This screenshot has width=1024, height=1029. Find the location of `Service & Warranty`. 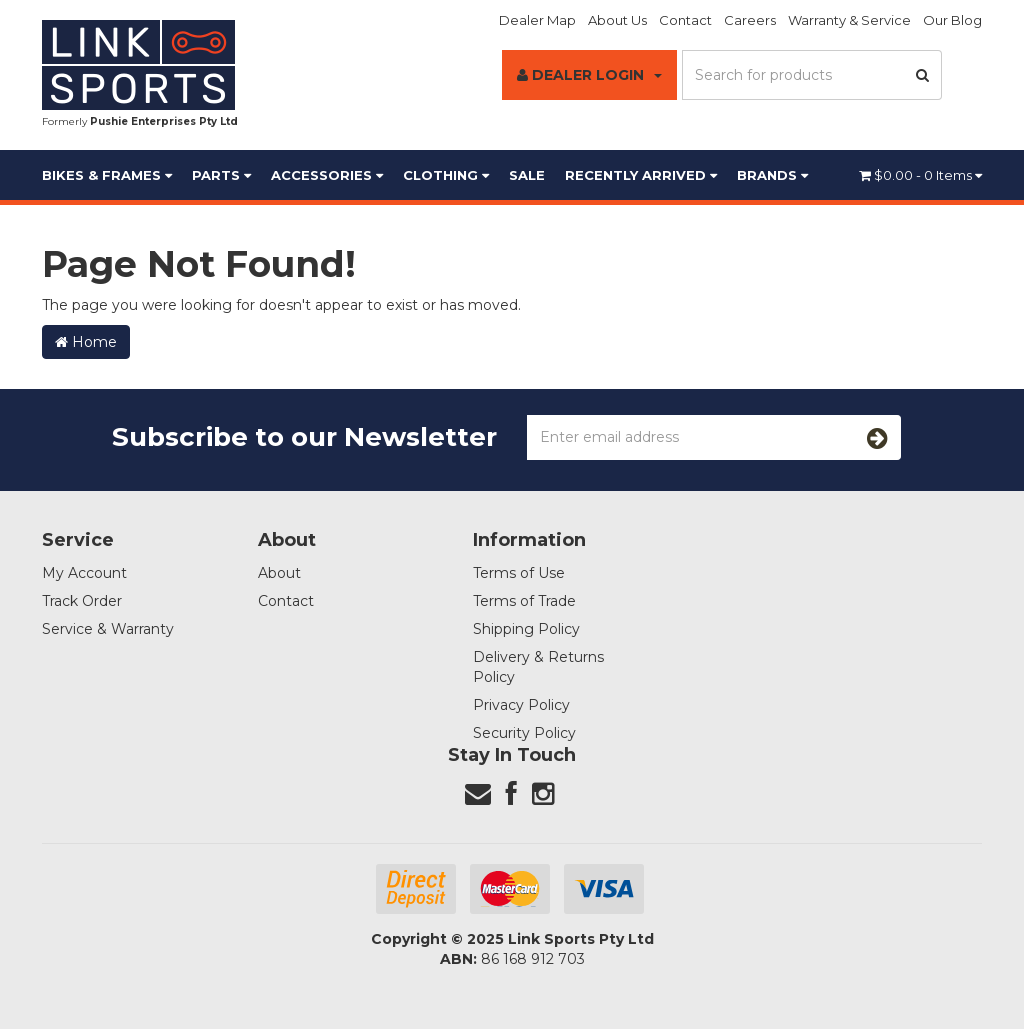

Service & Warranty is located at coordinates (108, 629).